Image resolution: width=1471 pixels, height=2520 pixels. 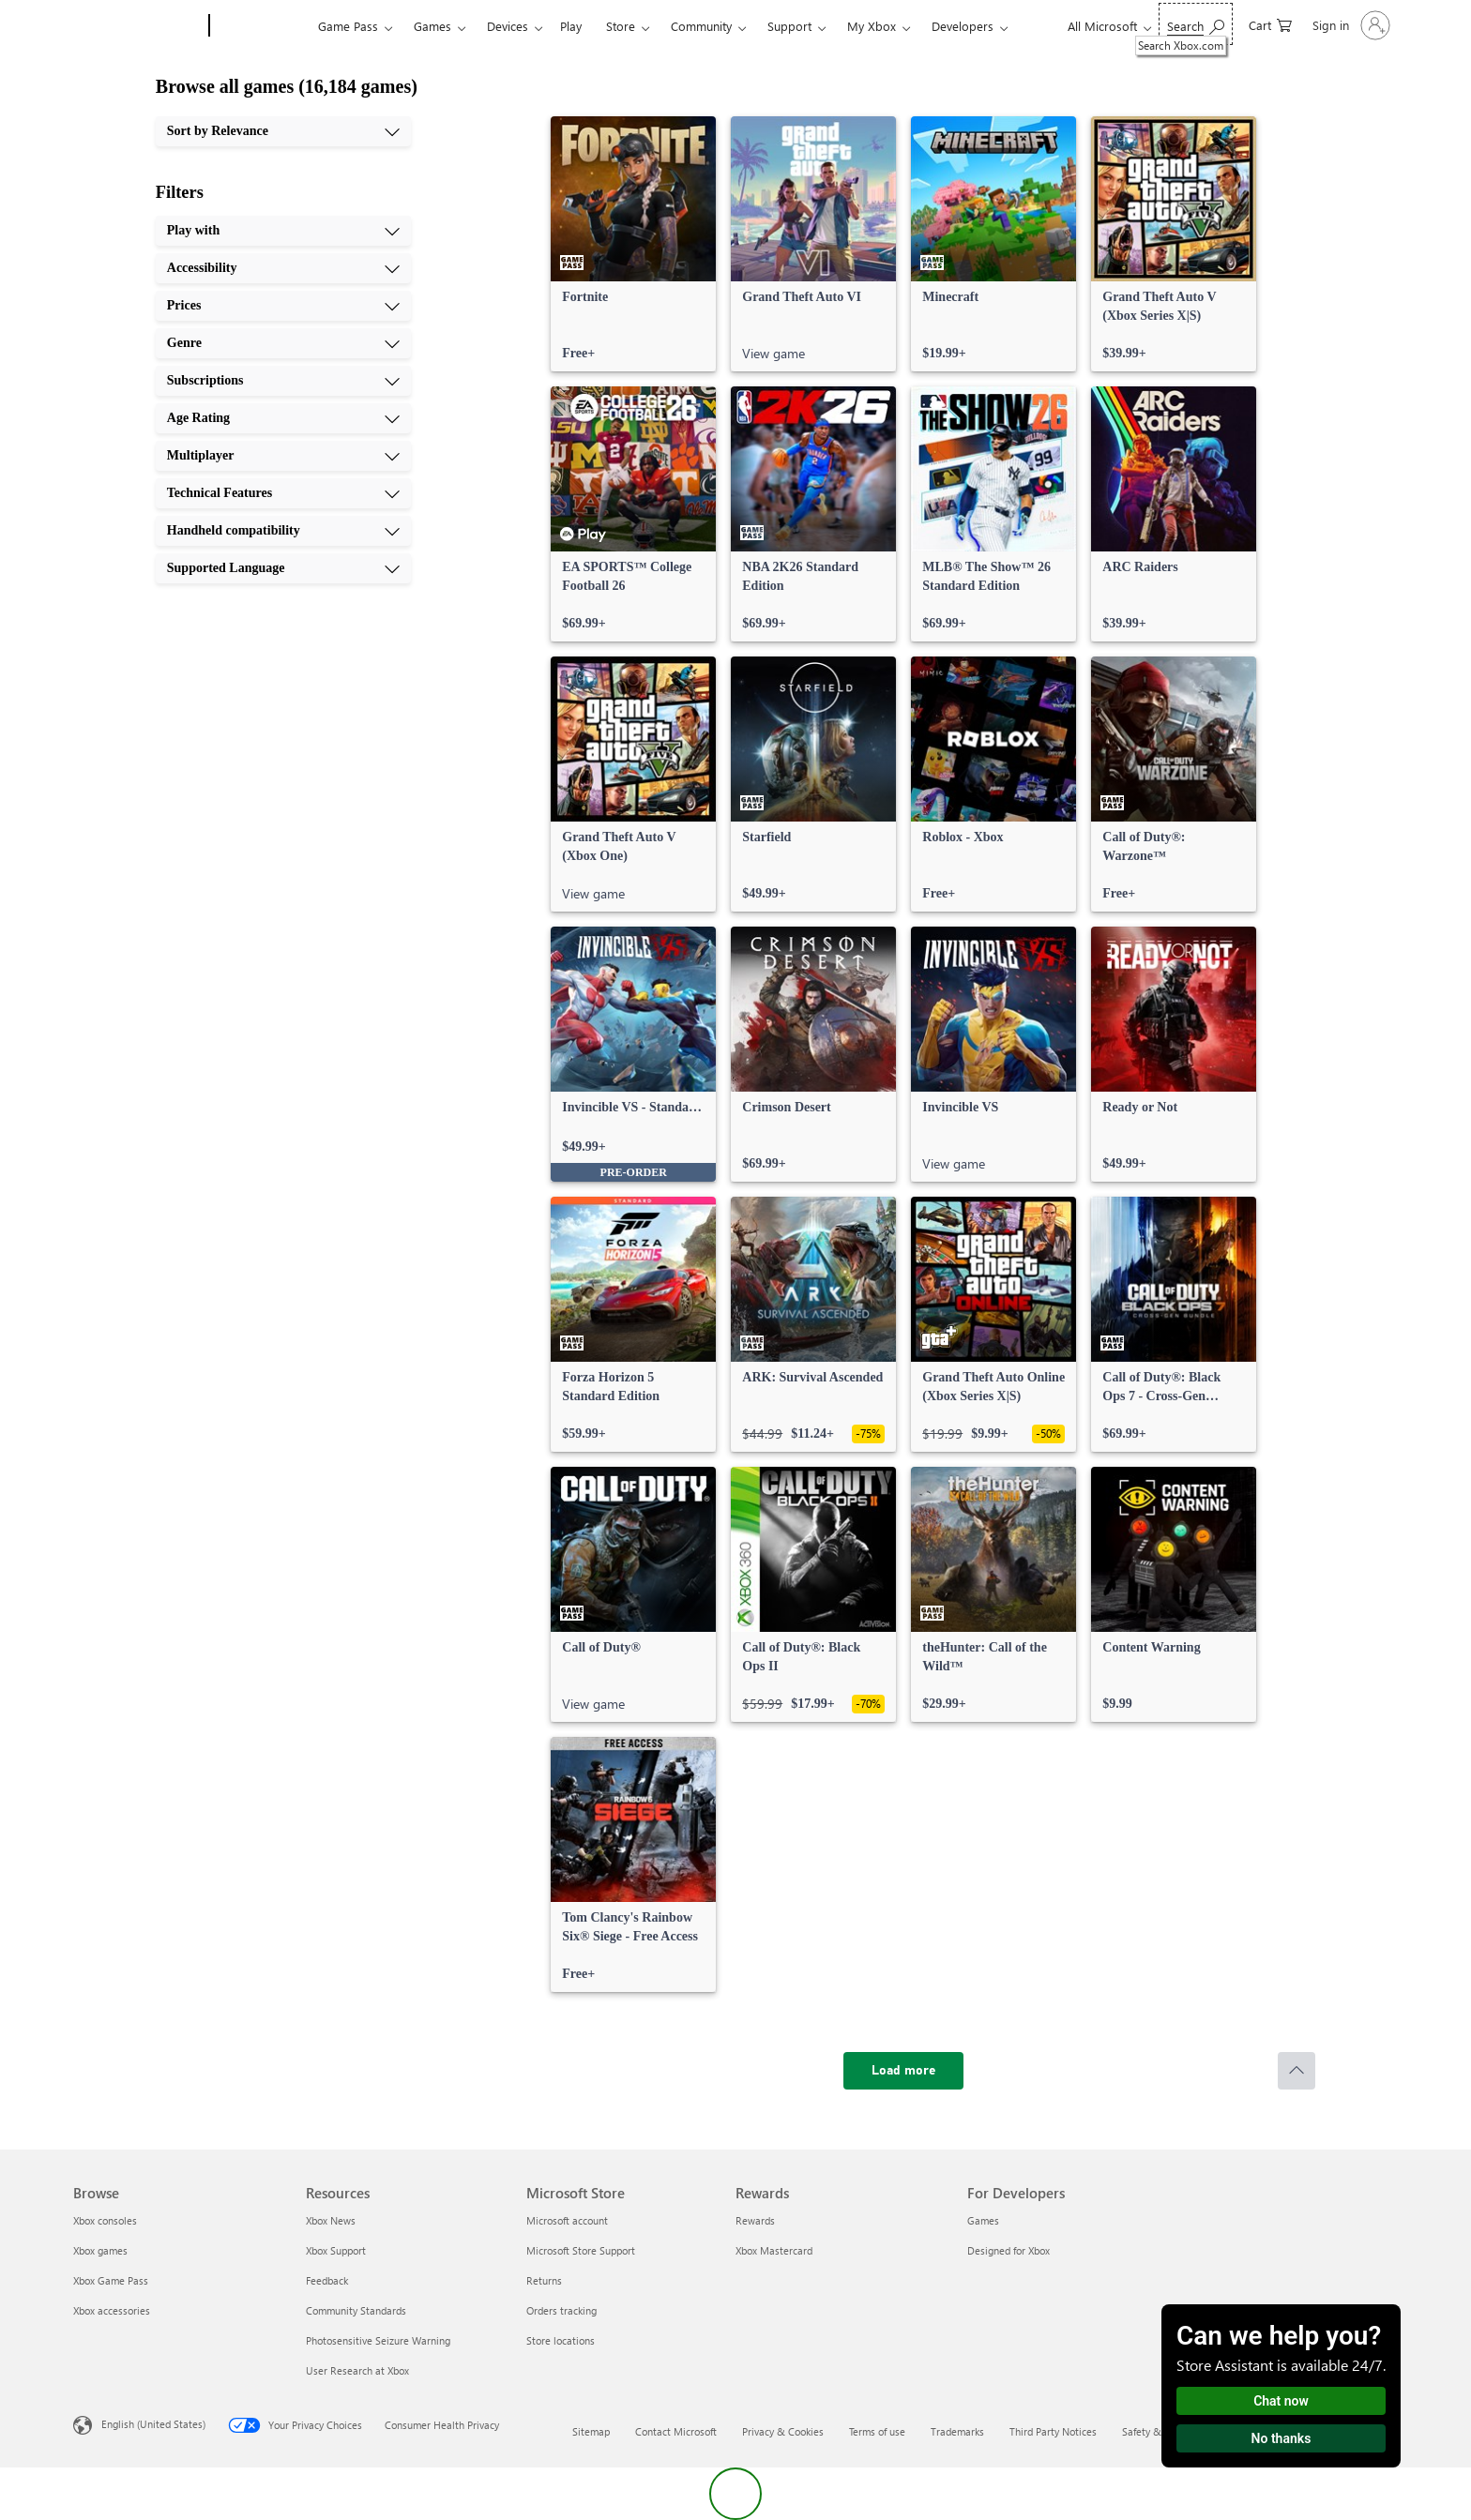 What do you see at coordinates (283, 381) in the screenshot?
I see `[Subscriptions, 5 of 10]` at bounding box center [283, 381].